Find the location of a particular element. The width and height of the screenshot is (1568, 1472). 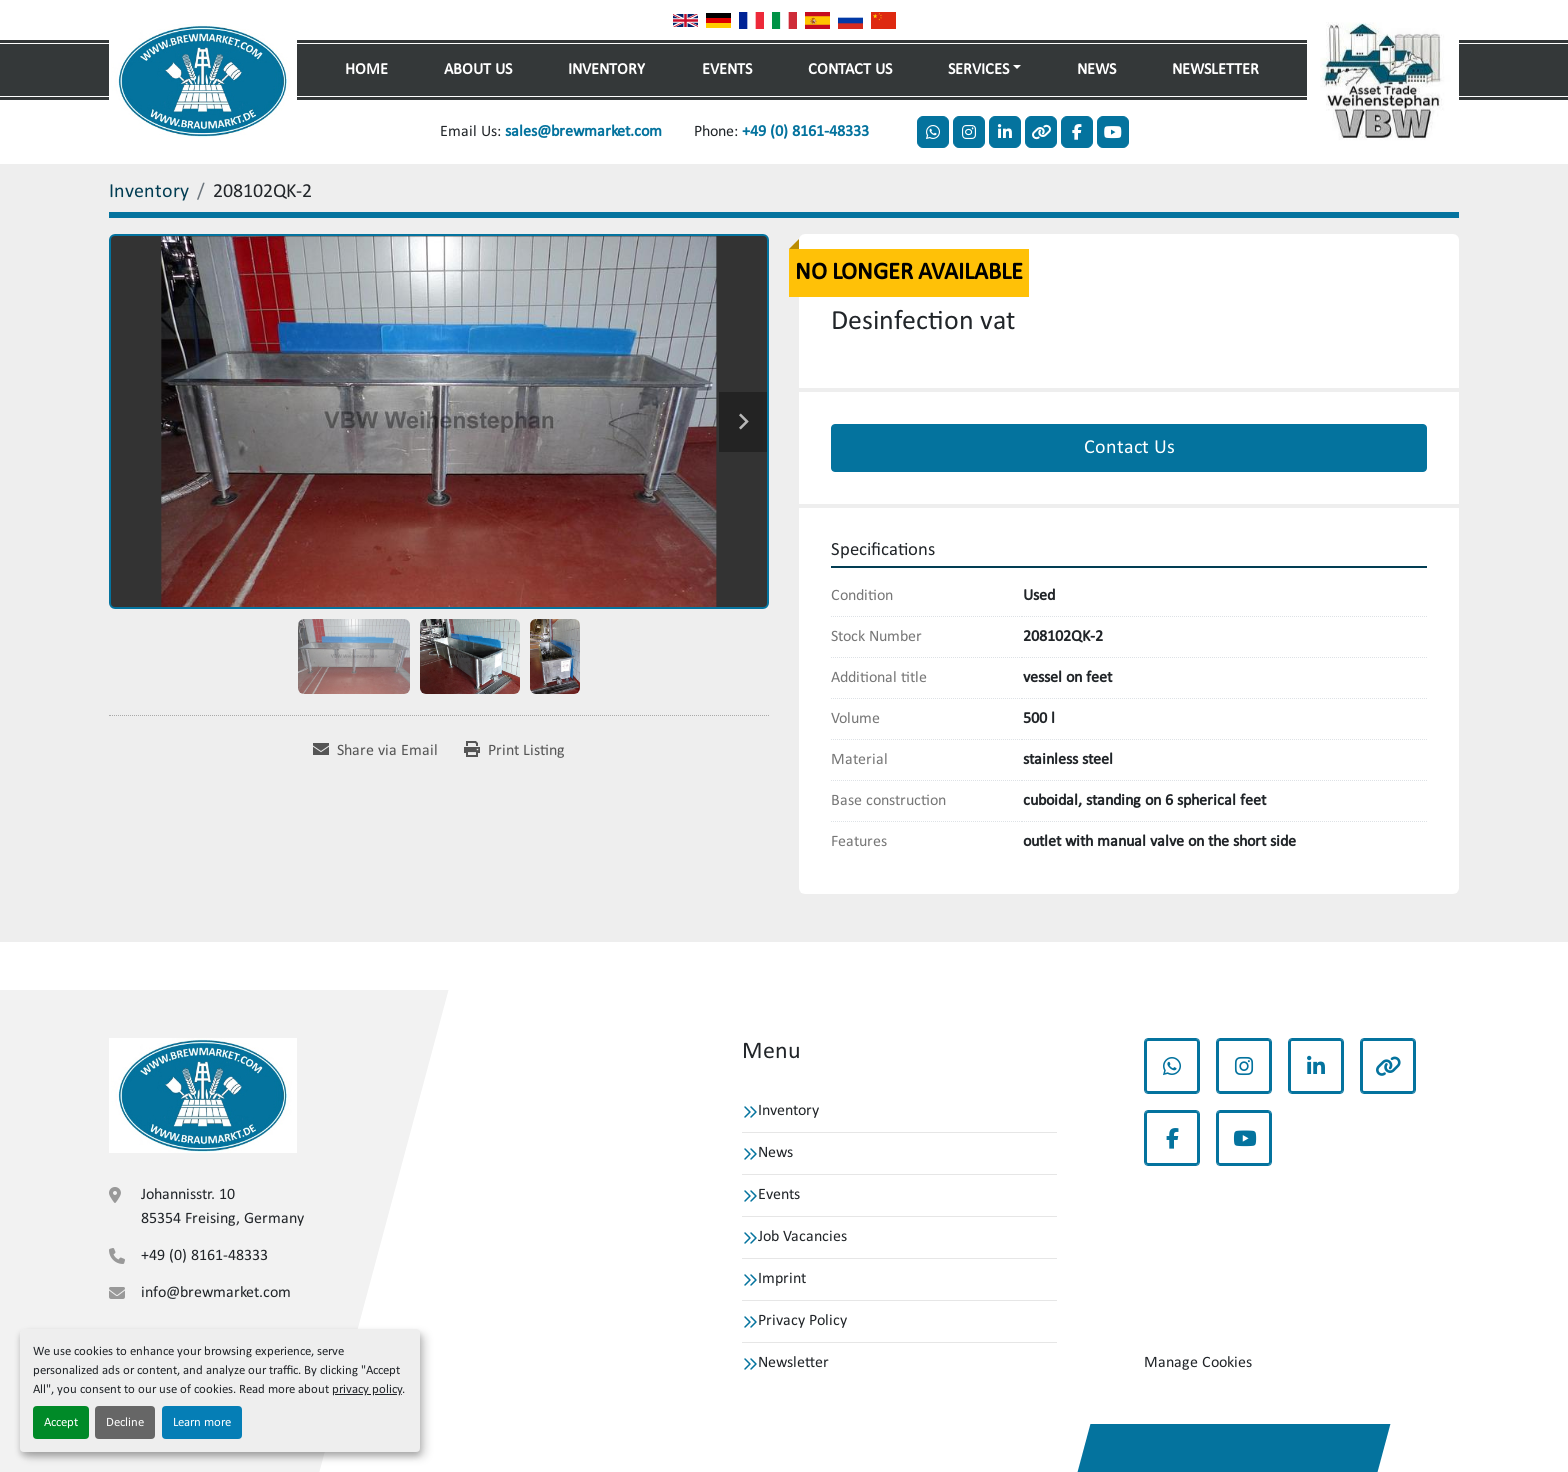

Contact Us is located at coordinates (850, 70).